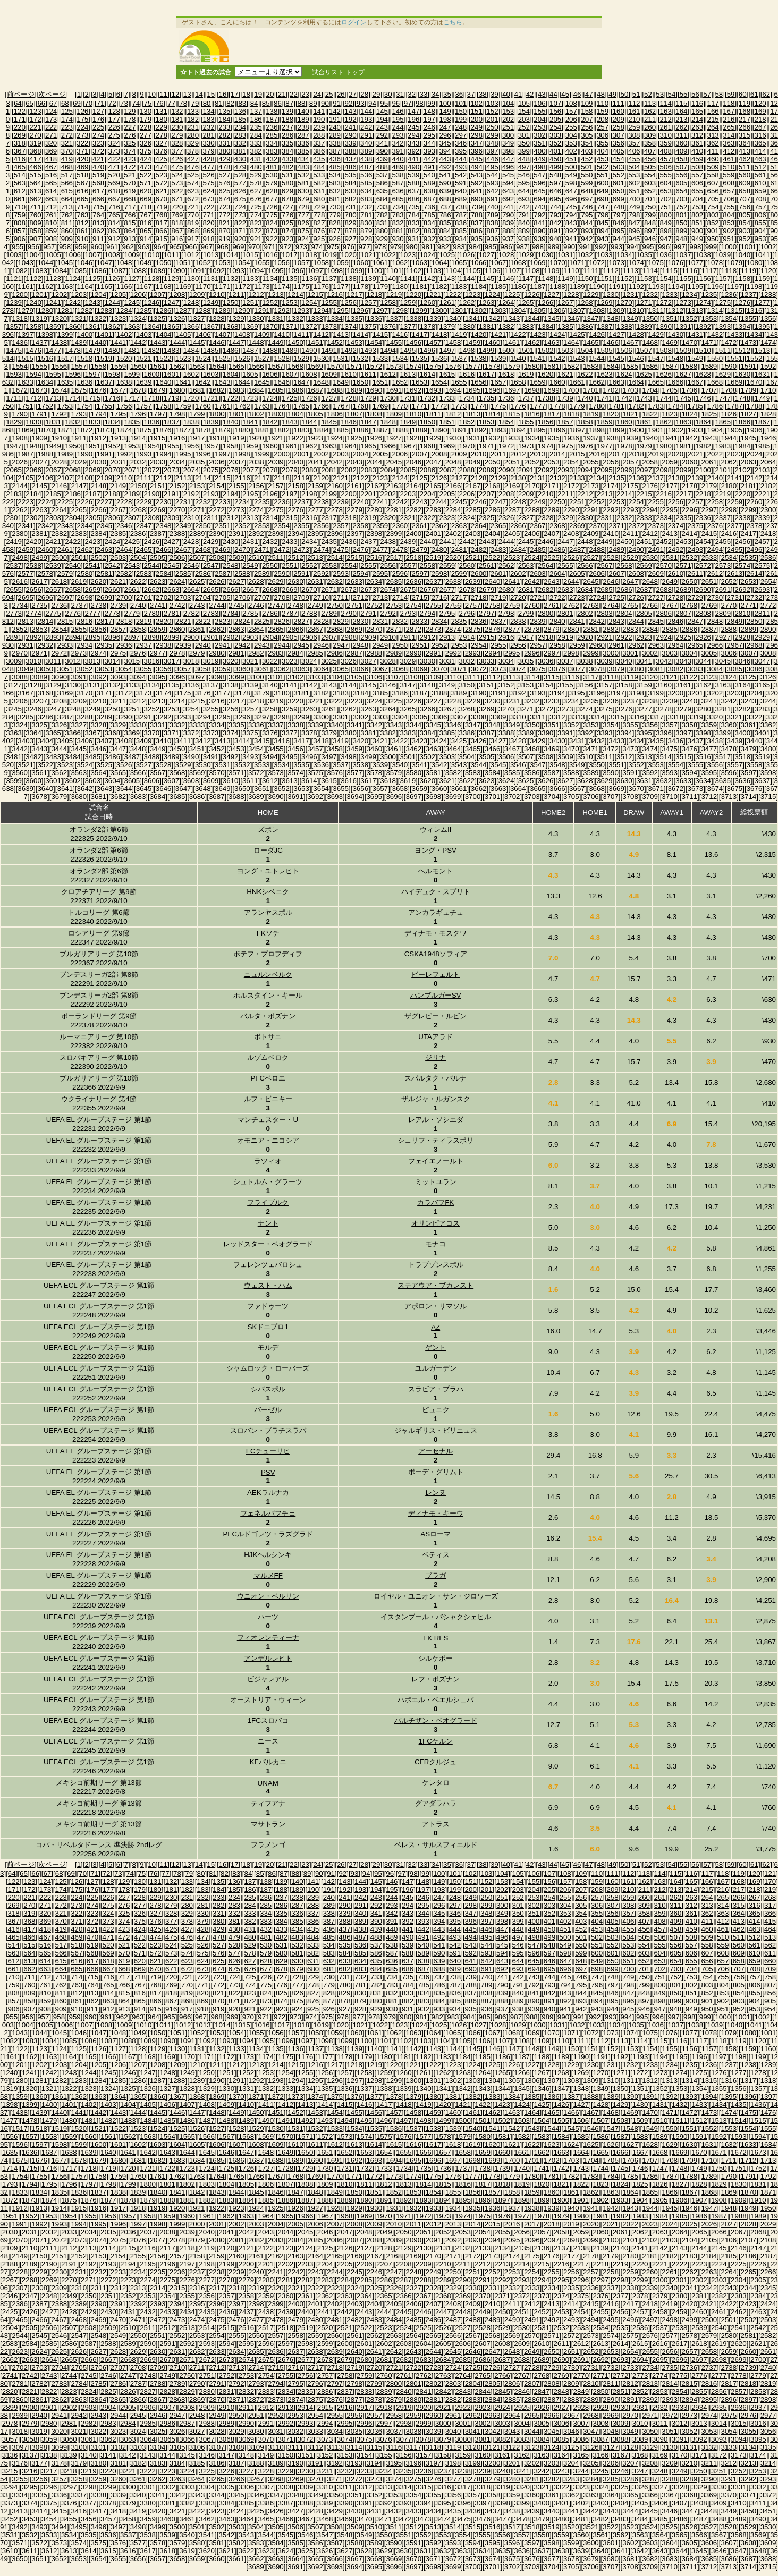 The width and height of the screenshot is (778, 2576). I want to click on PSV, so click(268, 1472).